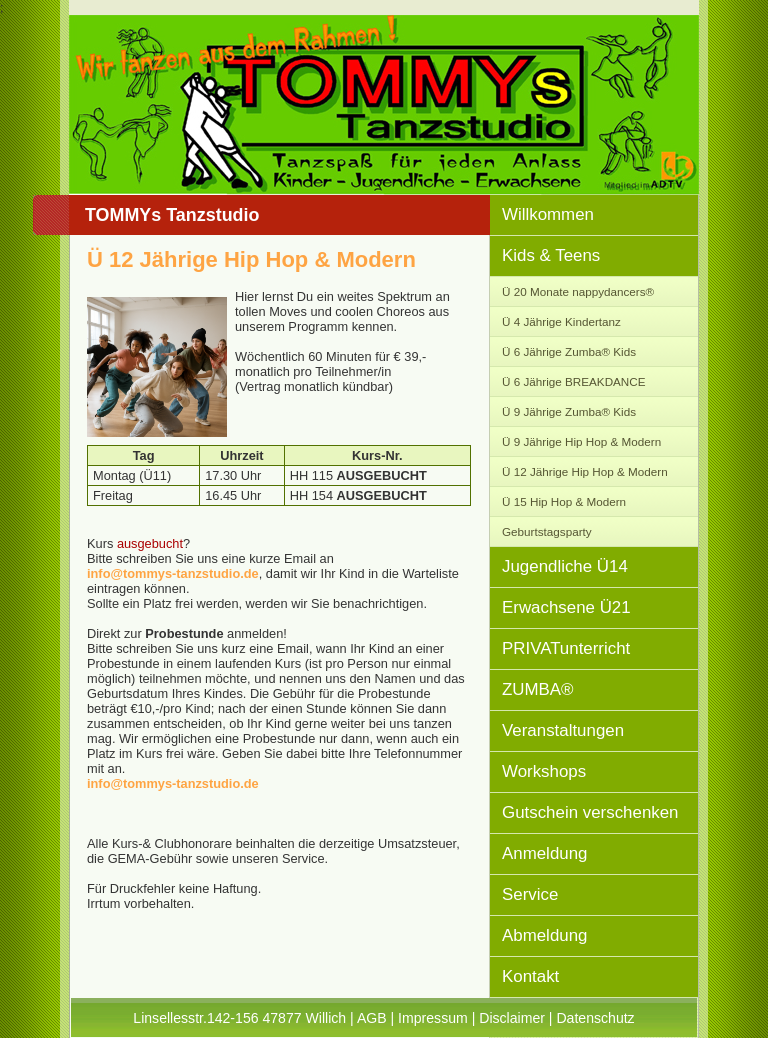  Describe the element at coordinates (569, 411) in the screenshot. I see `Ü 9 Jährige Zumba® Kids` at that location.